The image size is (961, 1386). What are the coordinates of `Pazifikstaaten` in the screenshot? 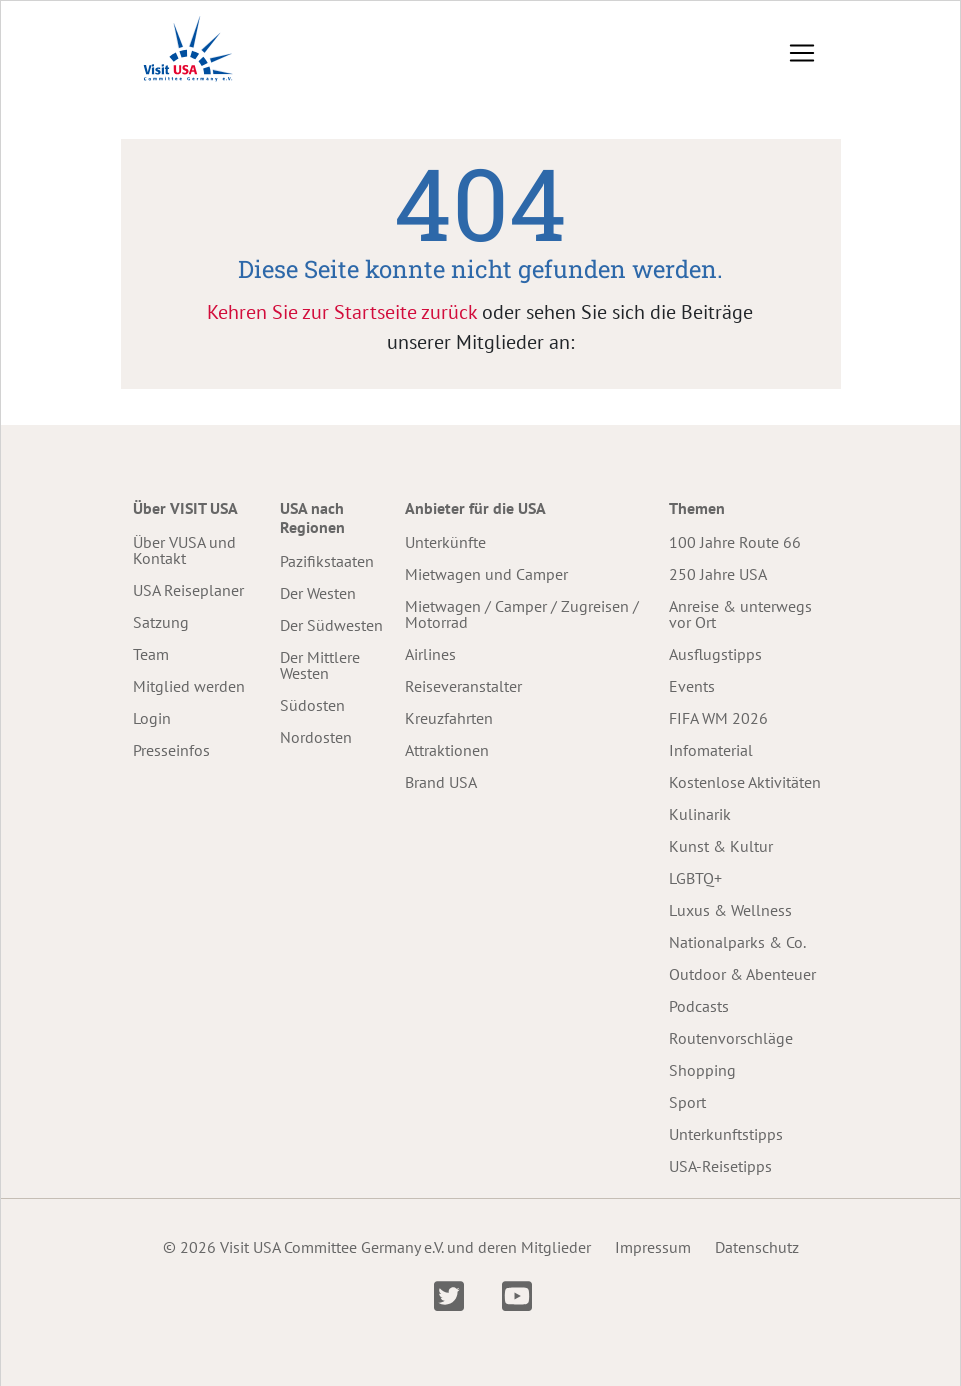 It's located at (327, 561).